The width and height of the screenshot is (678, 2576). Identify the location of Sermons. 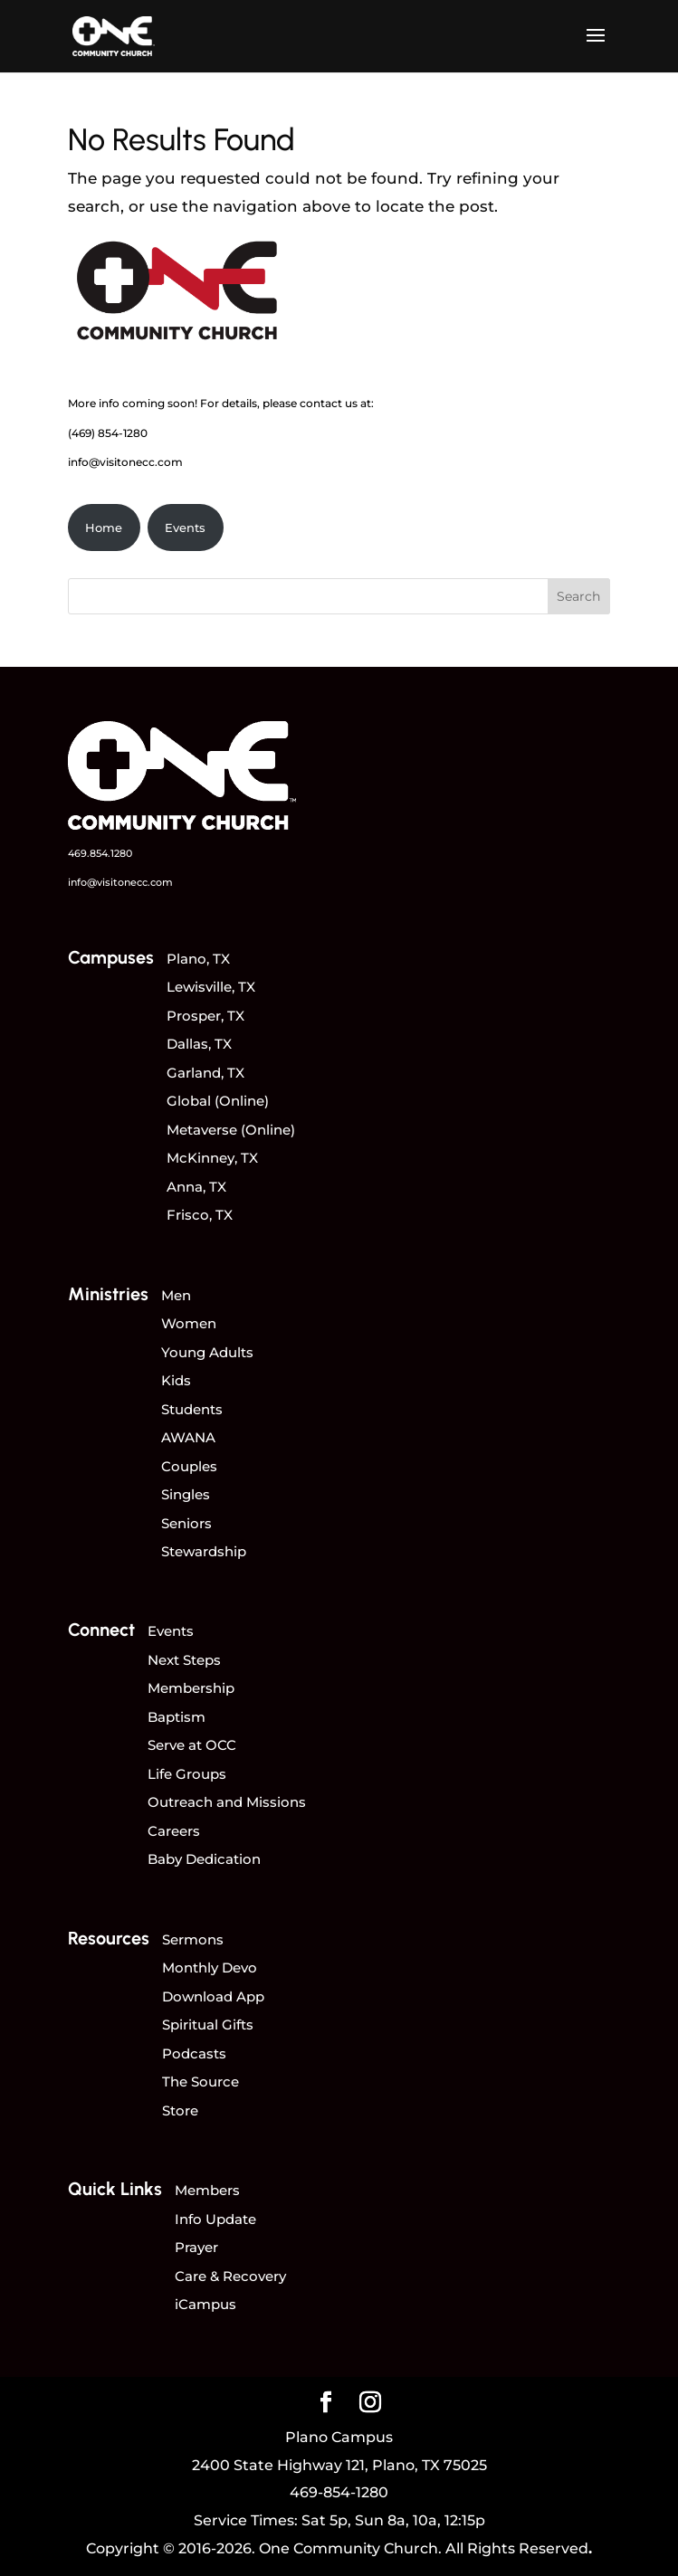
(193, 1939).